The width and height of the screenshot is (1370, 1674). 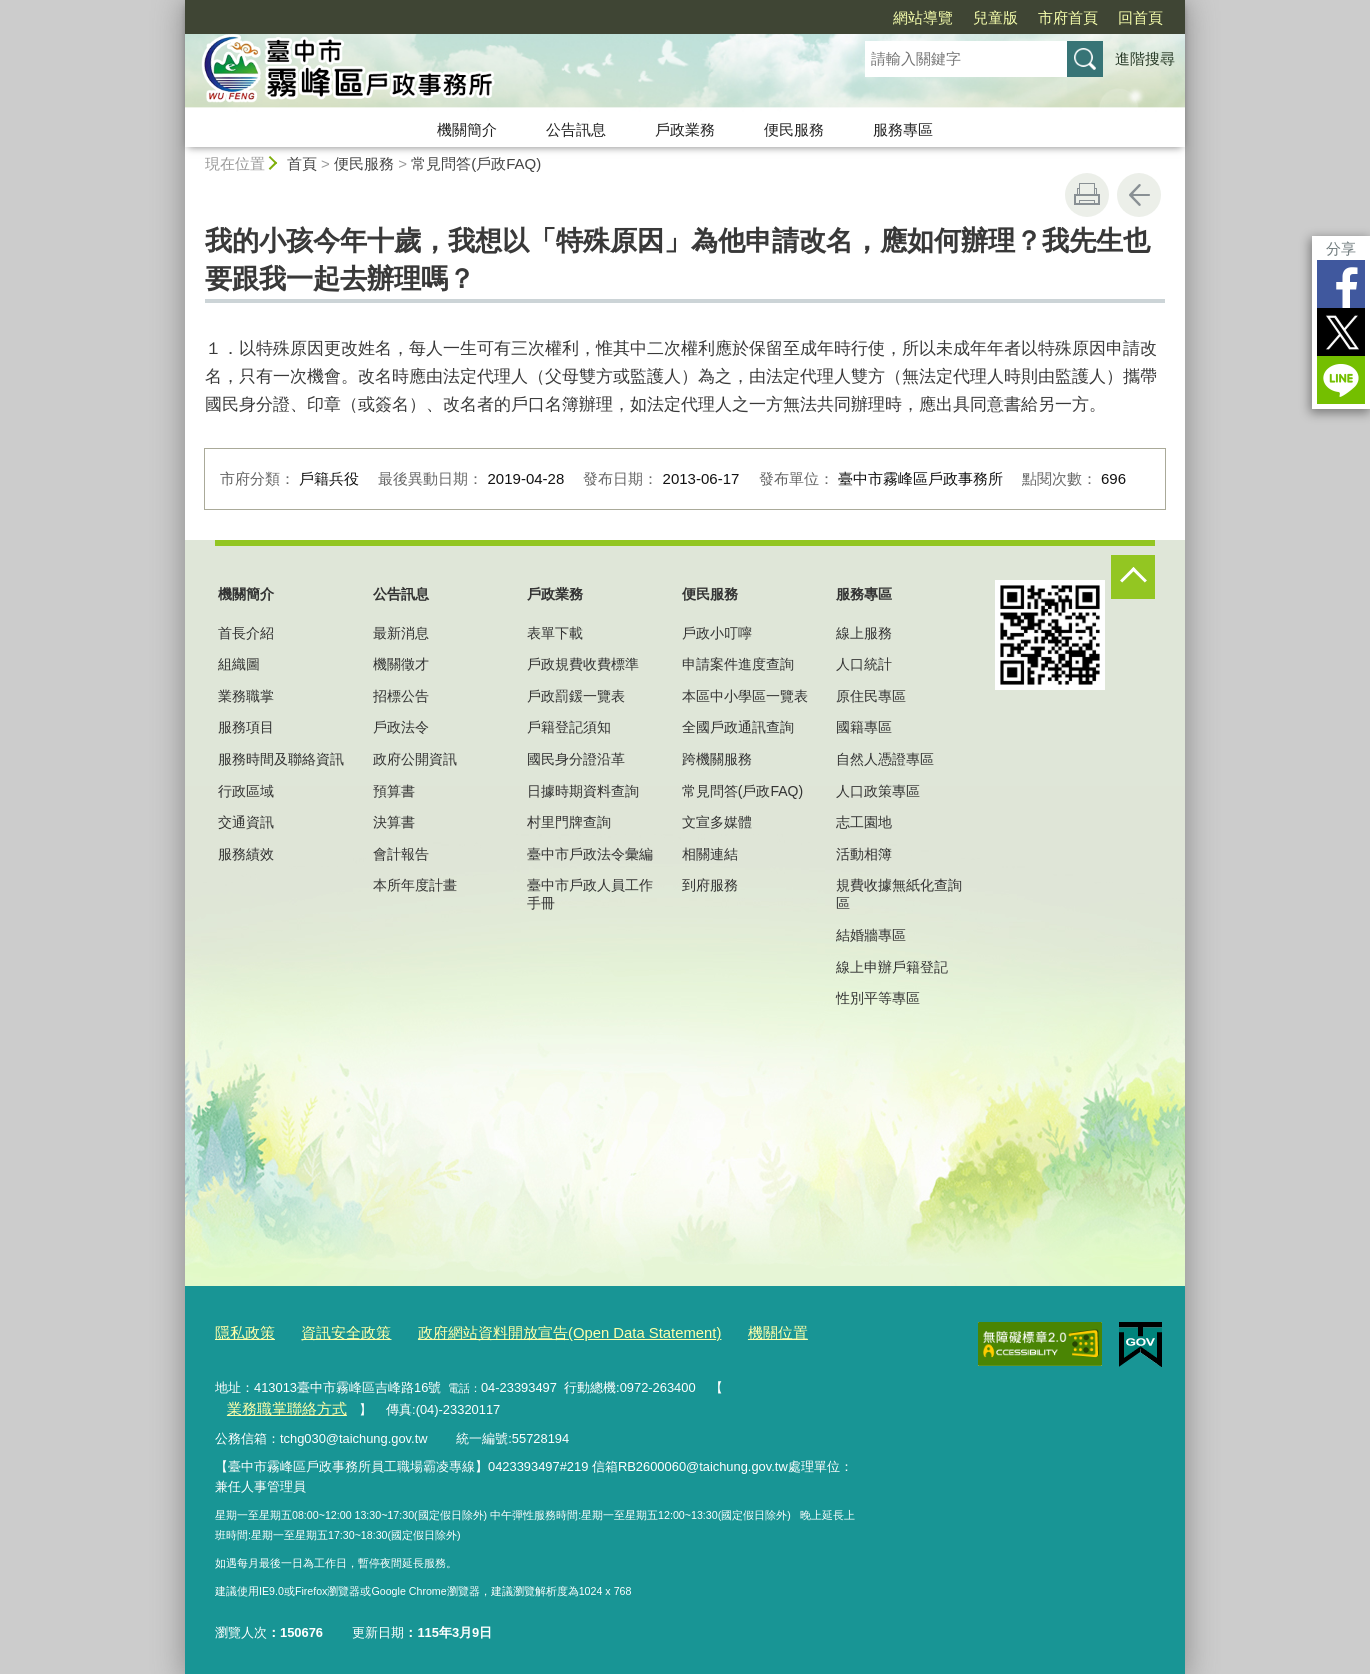 What do you see at coordinates (871, 935) in the screenshot?
I see `結婚牆專區` at bounding box center [871, 935].